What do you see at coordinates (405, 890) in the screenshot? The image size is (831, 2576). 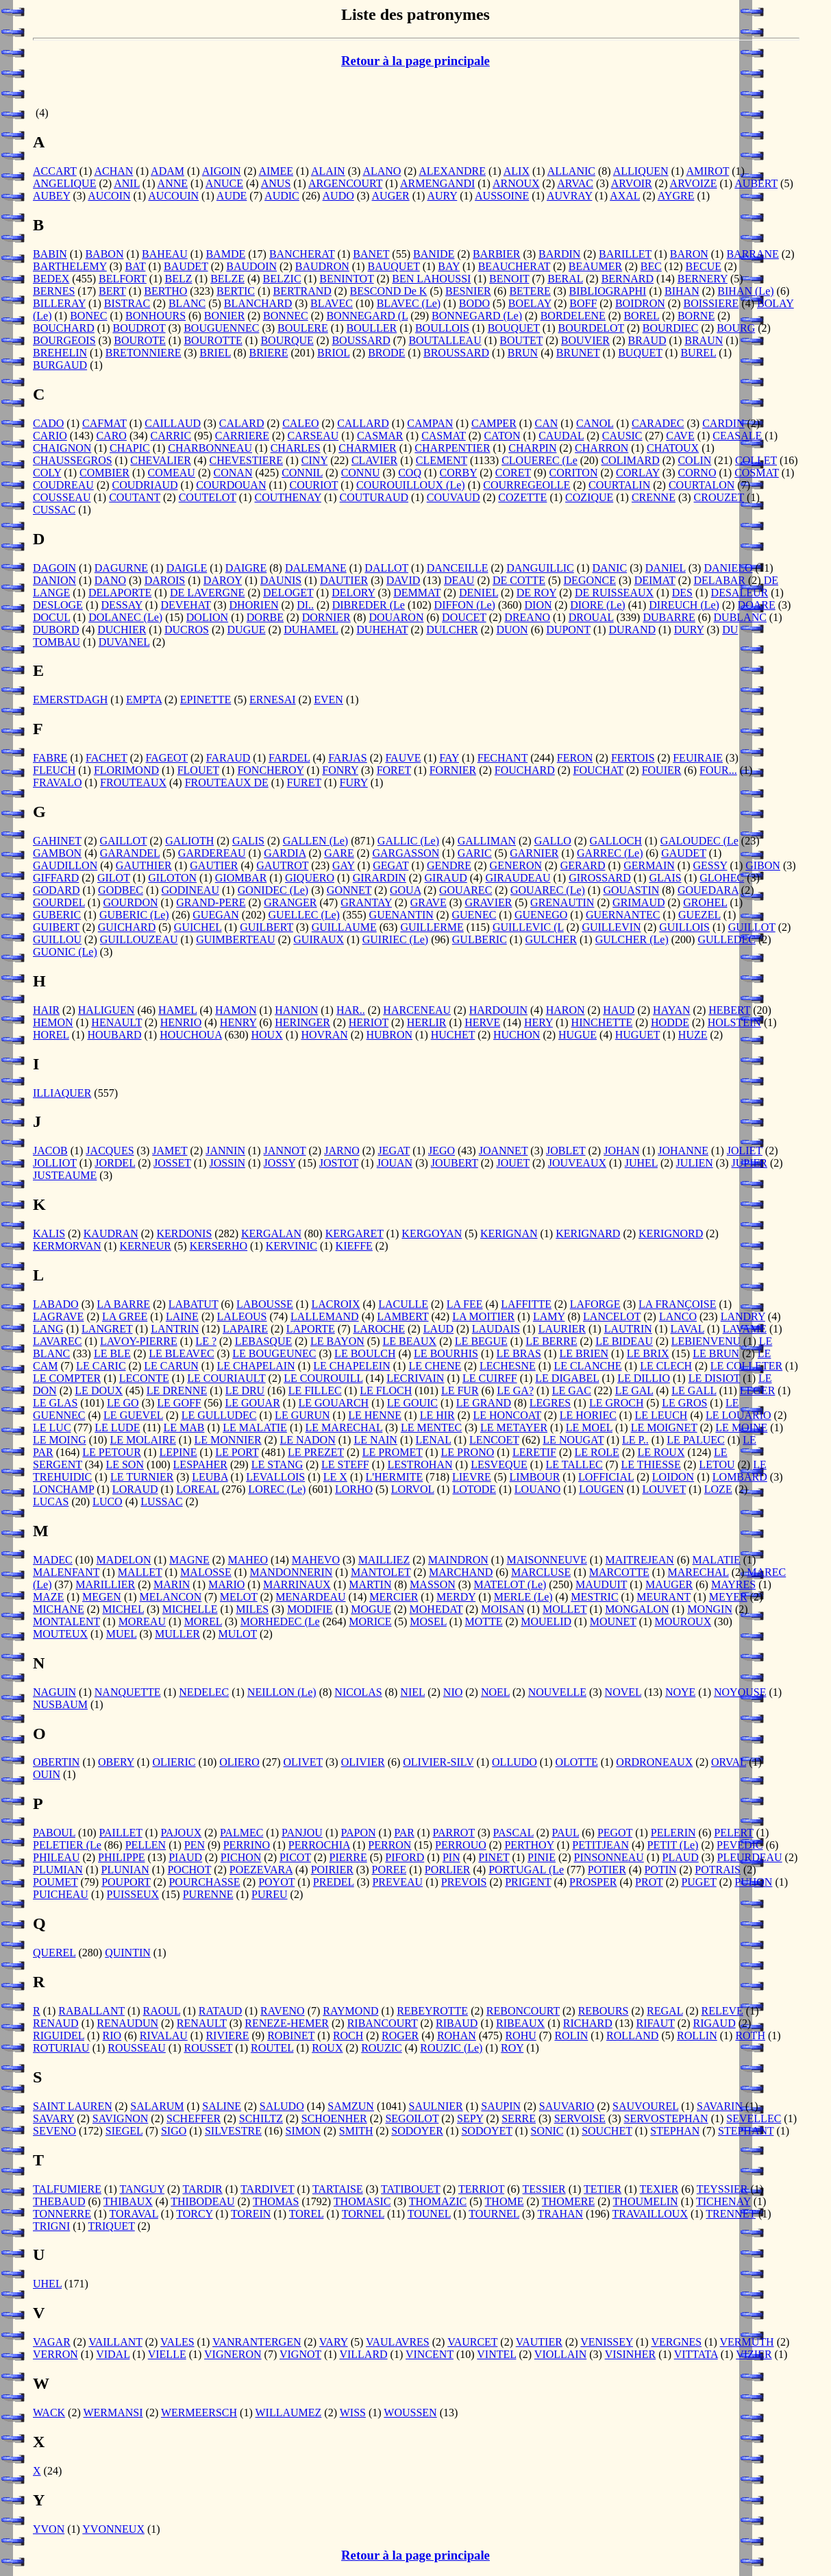 I see `GOUA` at bounding box center [405, 890].